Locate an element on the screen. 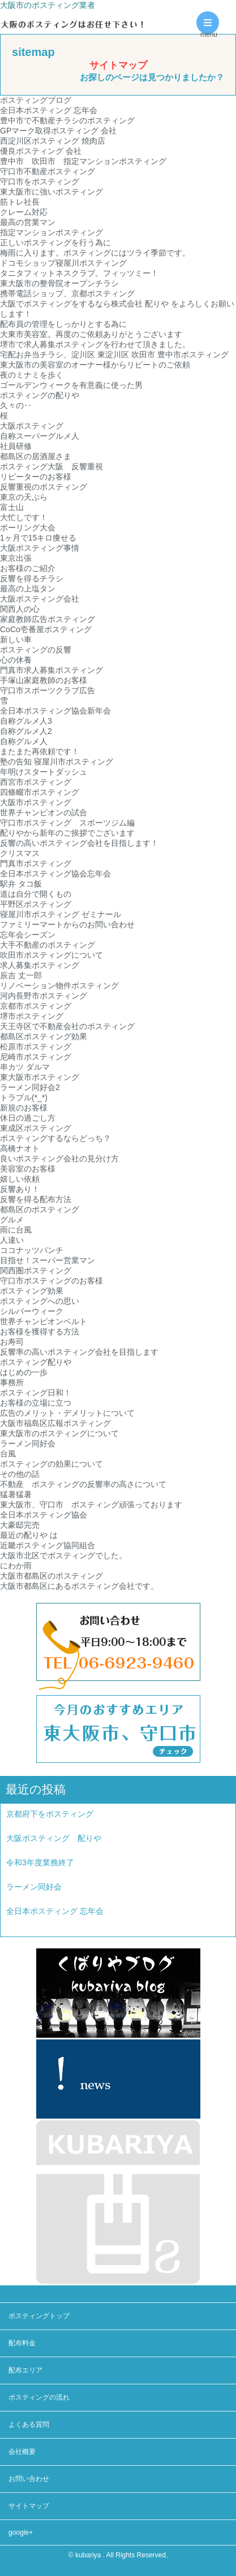  お問い合わせ is located at coordinates (28, 2479).